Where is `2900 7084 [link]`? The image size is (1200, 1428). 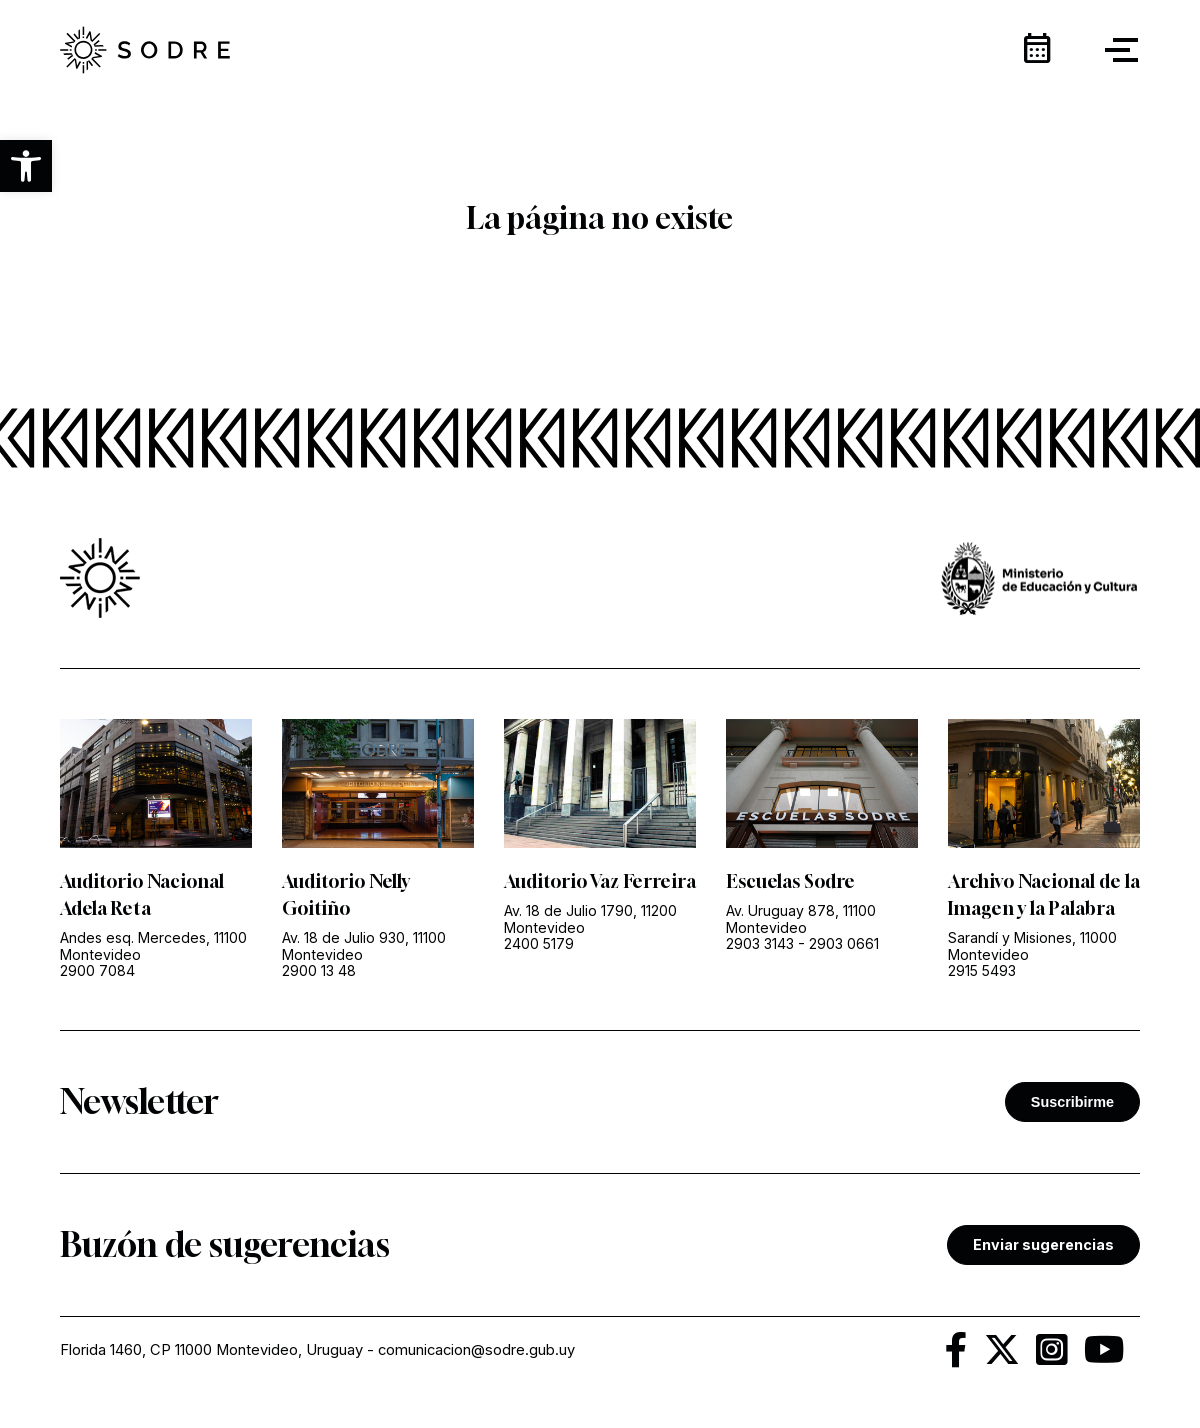 2900 7084 [link] is located at coordinates (97, 970).